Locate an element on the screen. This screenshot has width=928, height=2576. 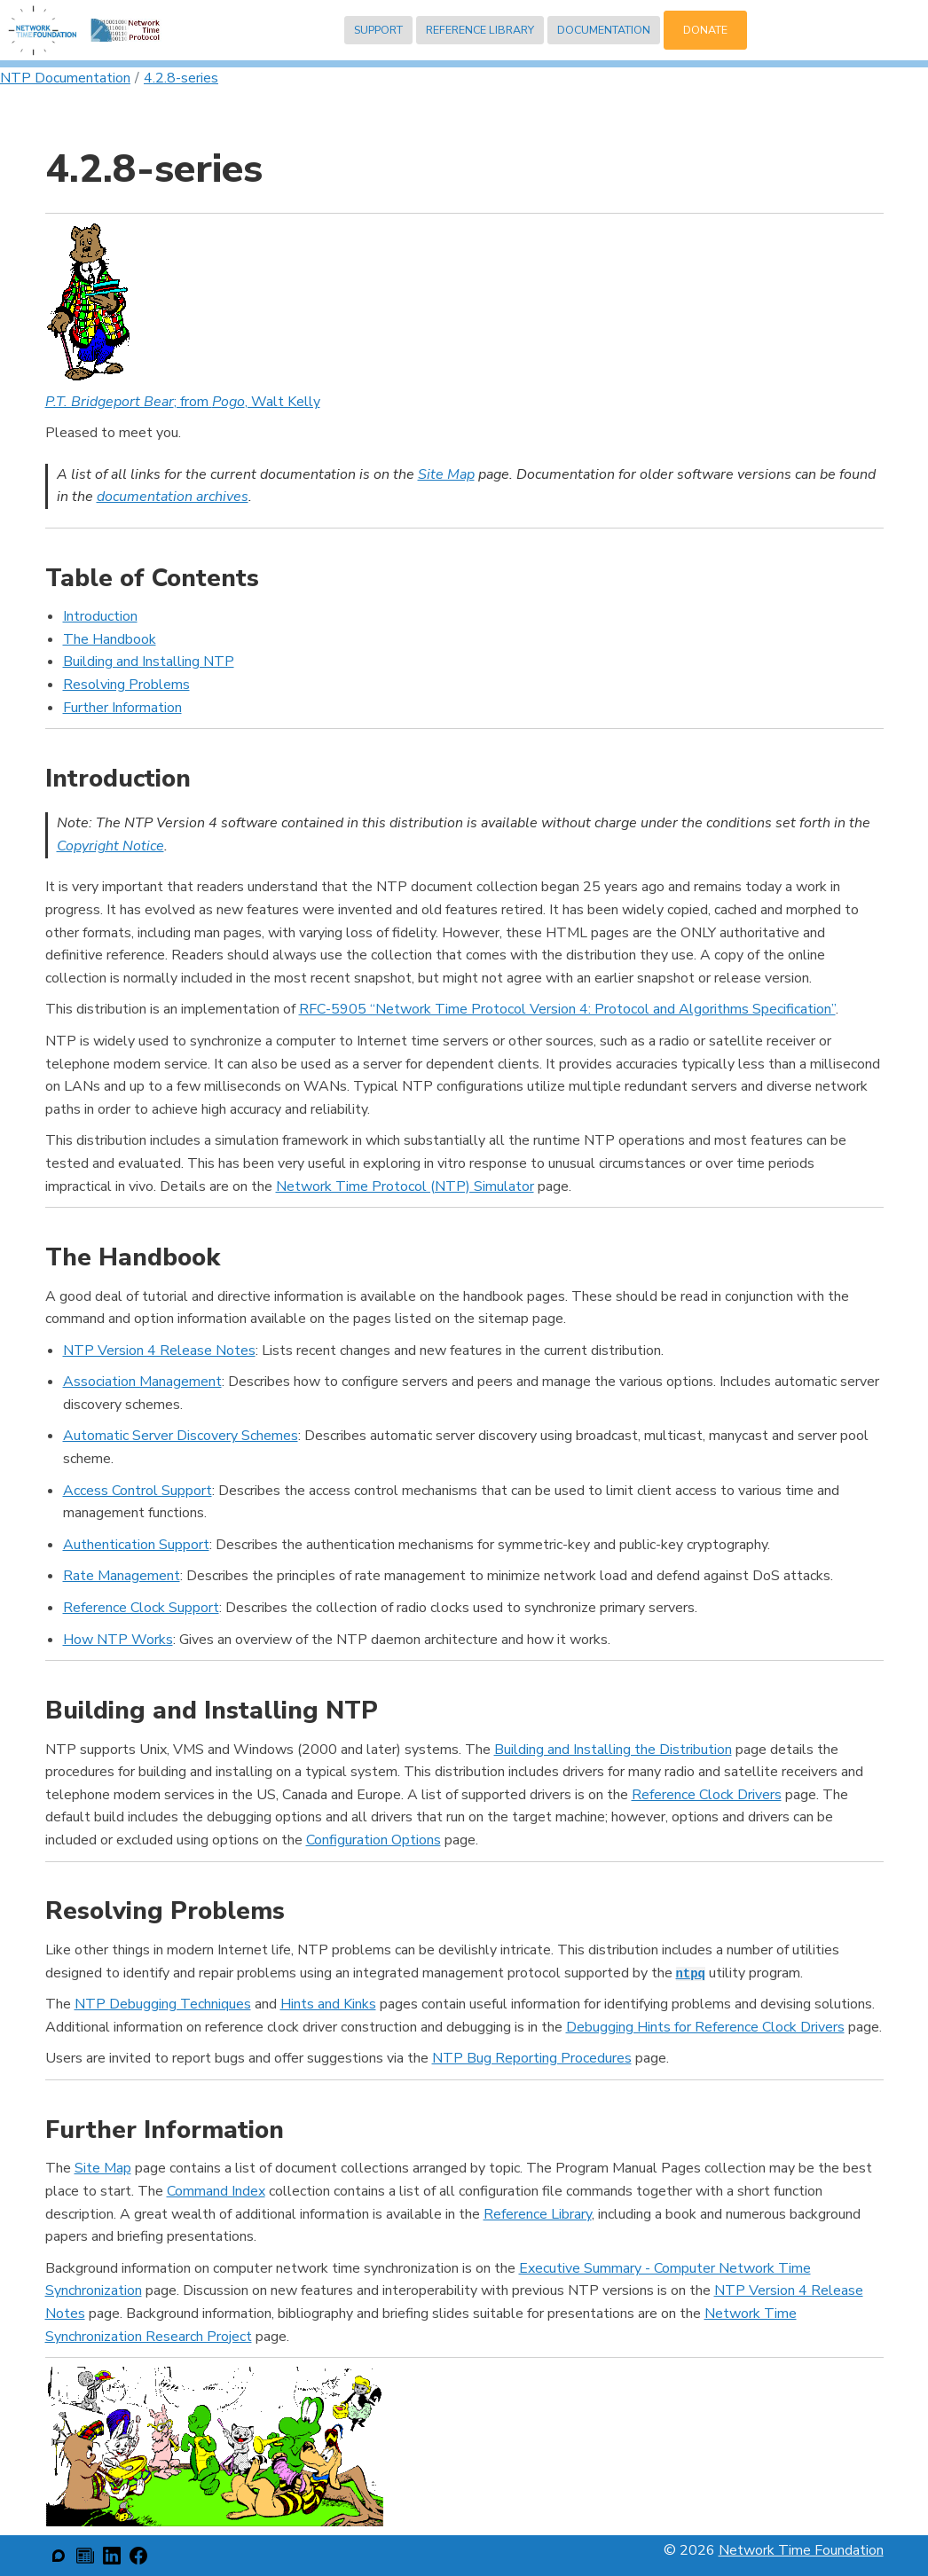
Site Map is located at coordinates (446, 474).